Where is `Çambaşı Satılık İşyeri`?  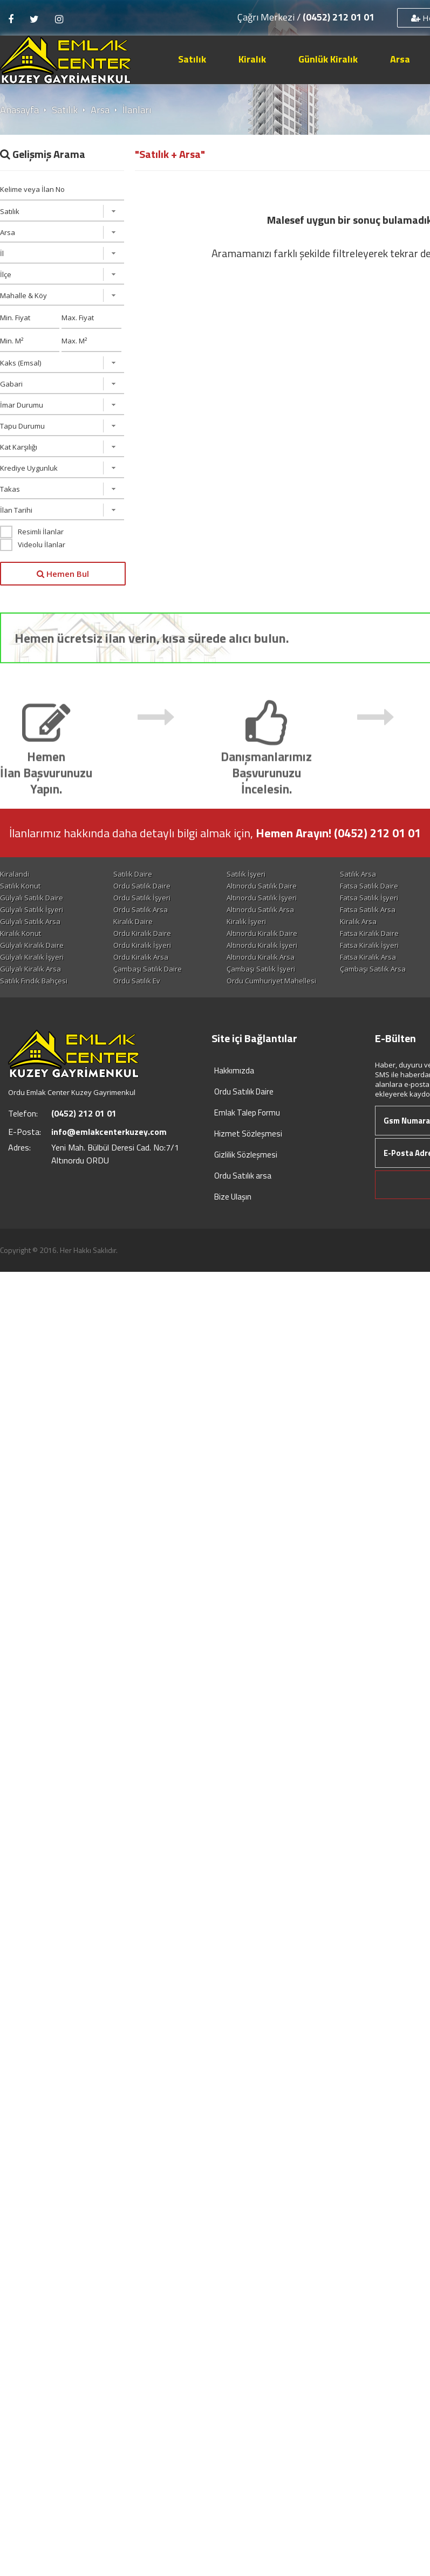 Çambaşı Satılık İşyeri is located at coordinates (261, 969).